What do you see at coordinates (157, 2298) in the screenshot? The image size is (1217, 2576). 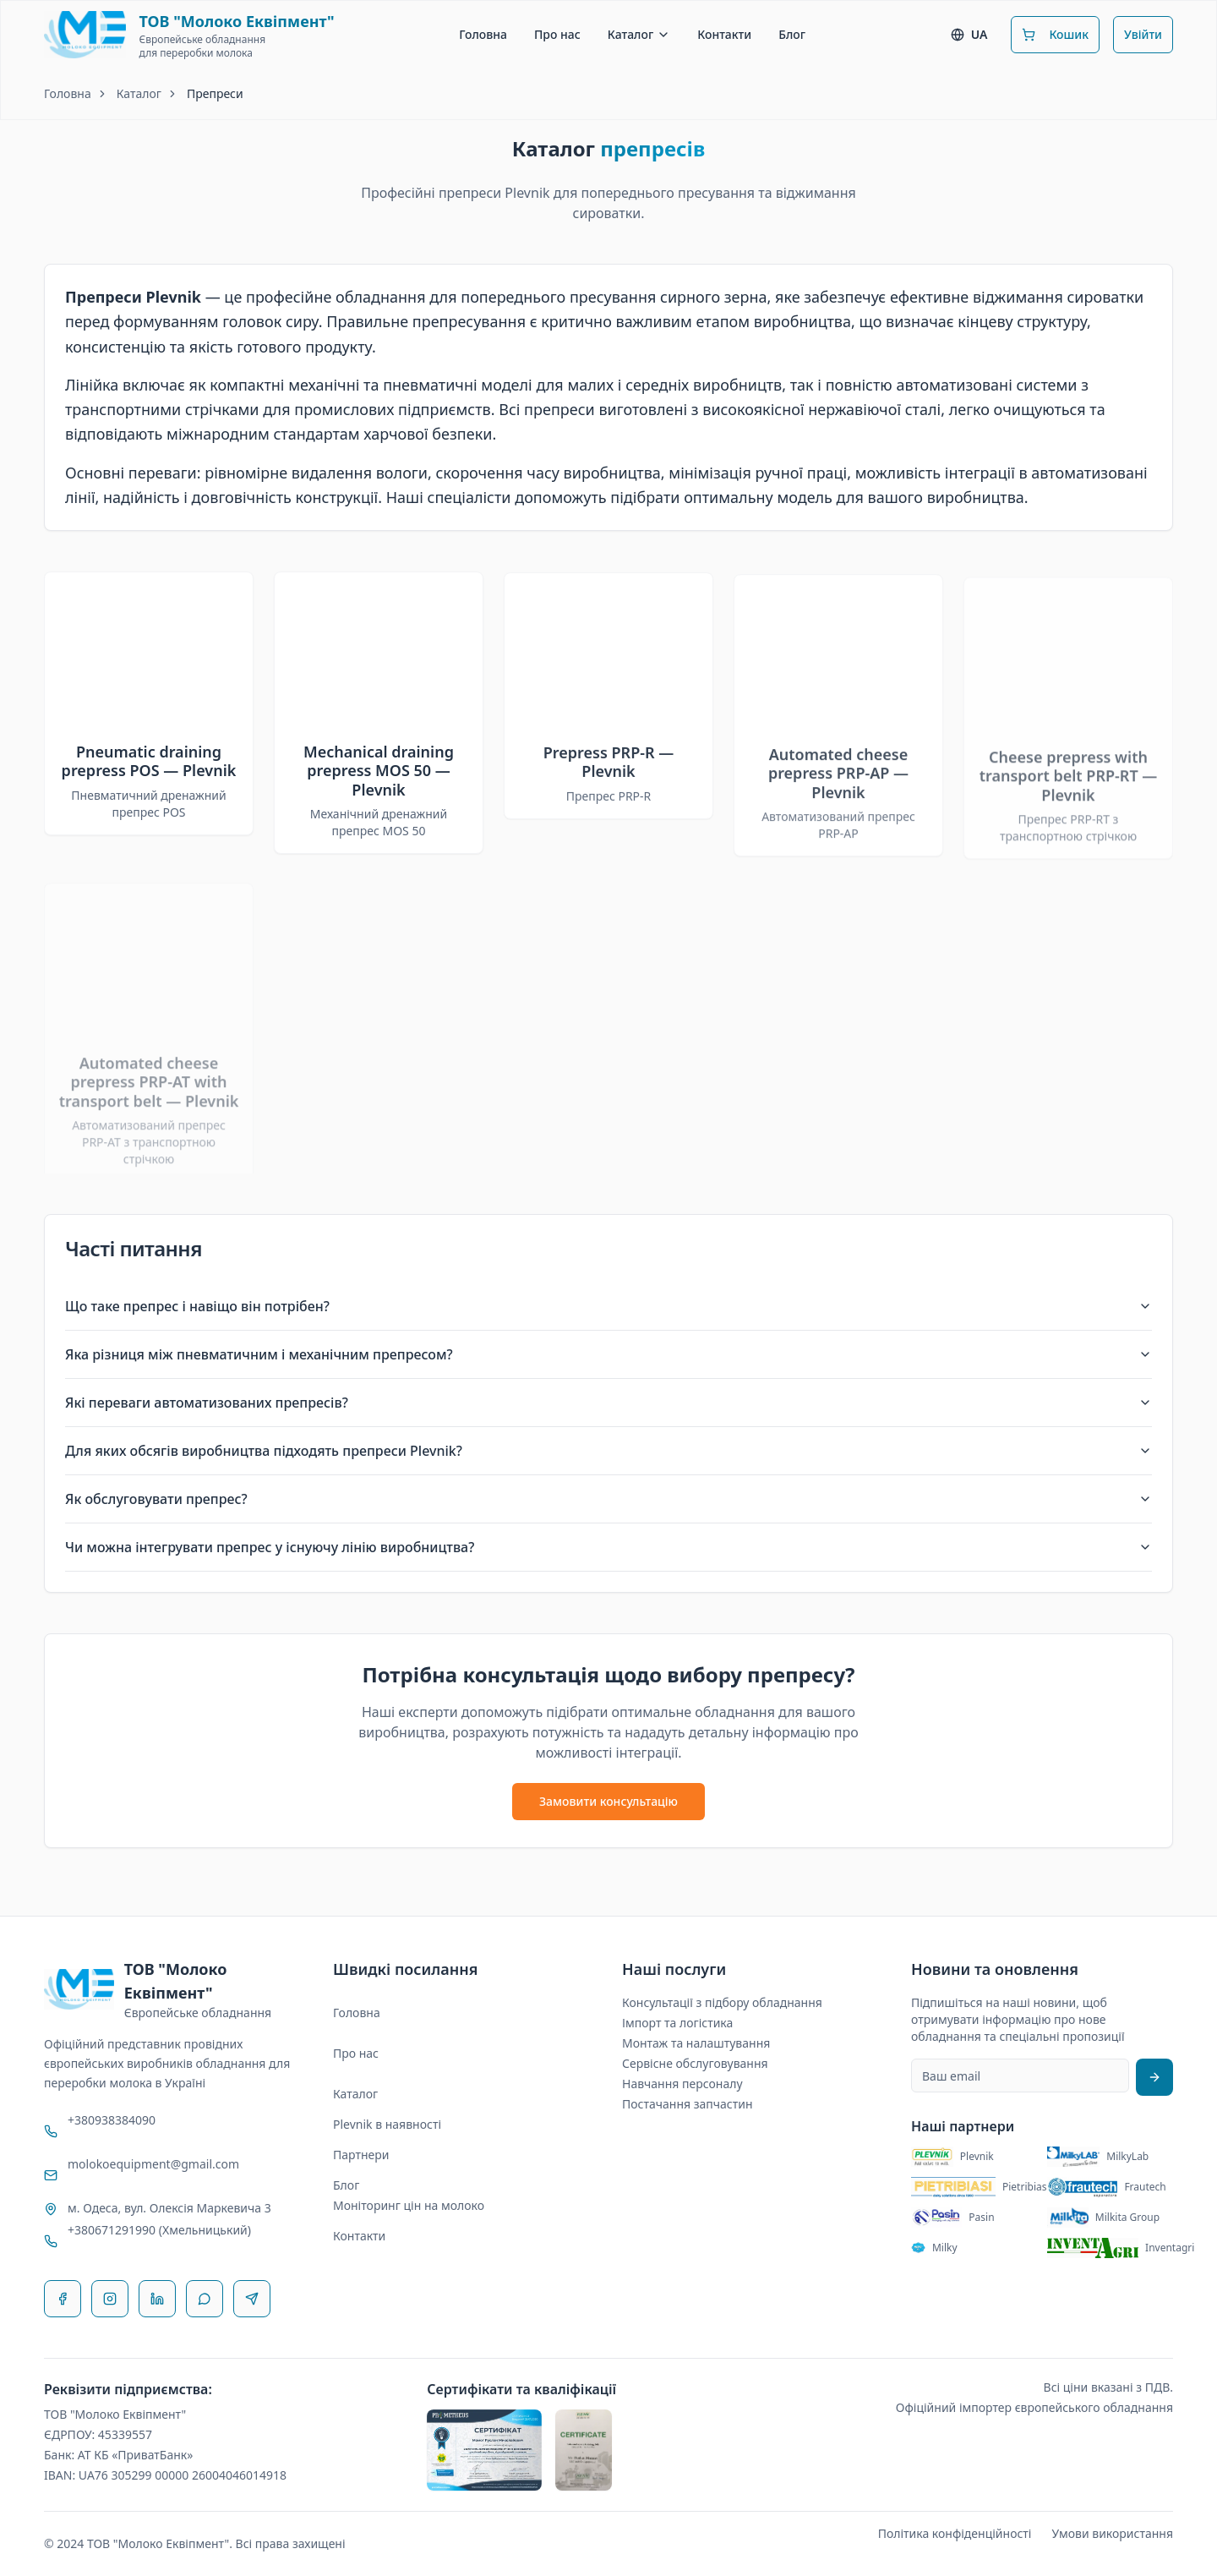 I see `[LinkedIn]` at bounding box center [157, 2298].